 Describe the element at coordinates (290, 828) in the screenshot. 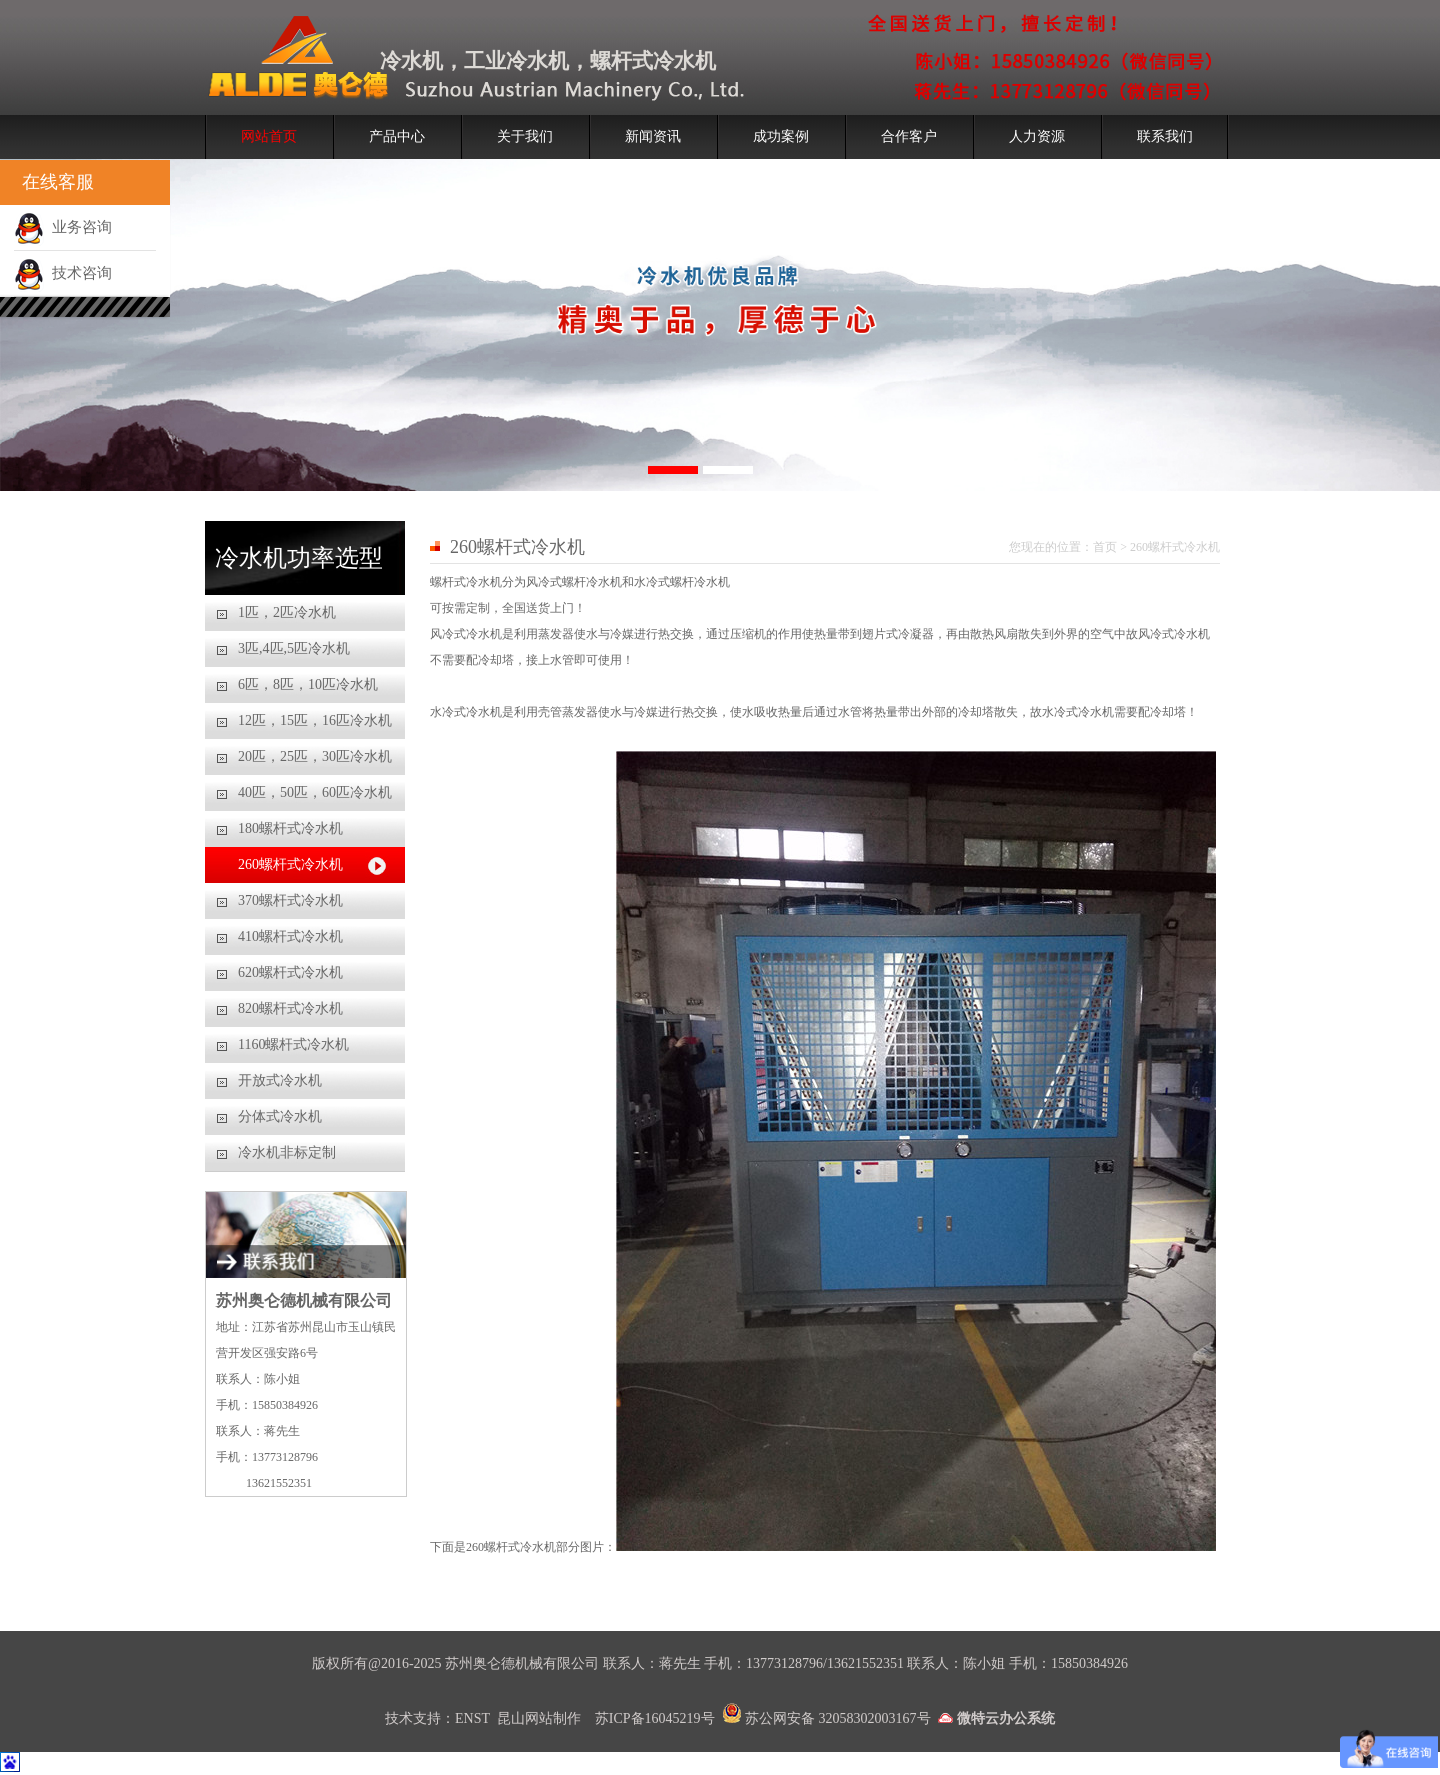

I see `180螺杆式冷水机` at that location.